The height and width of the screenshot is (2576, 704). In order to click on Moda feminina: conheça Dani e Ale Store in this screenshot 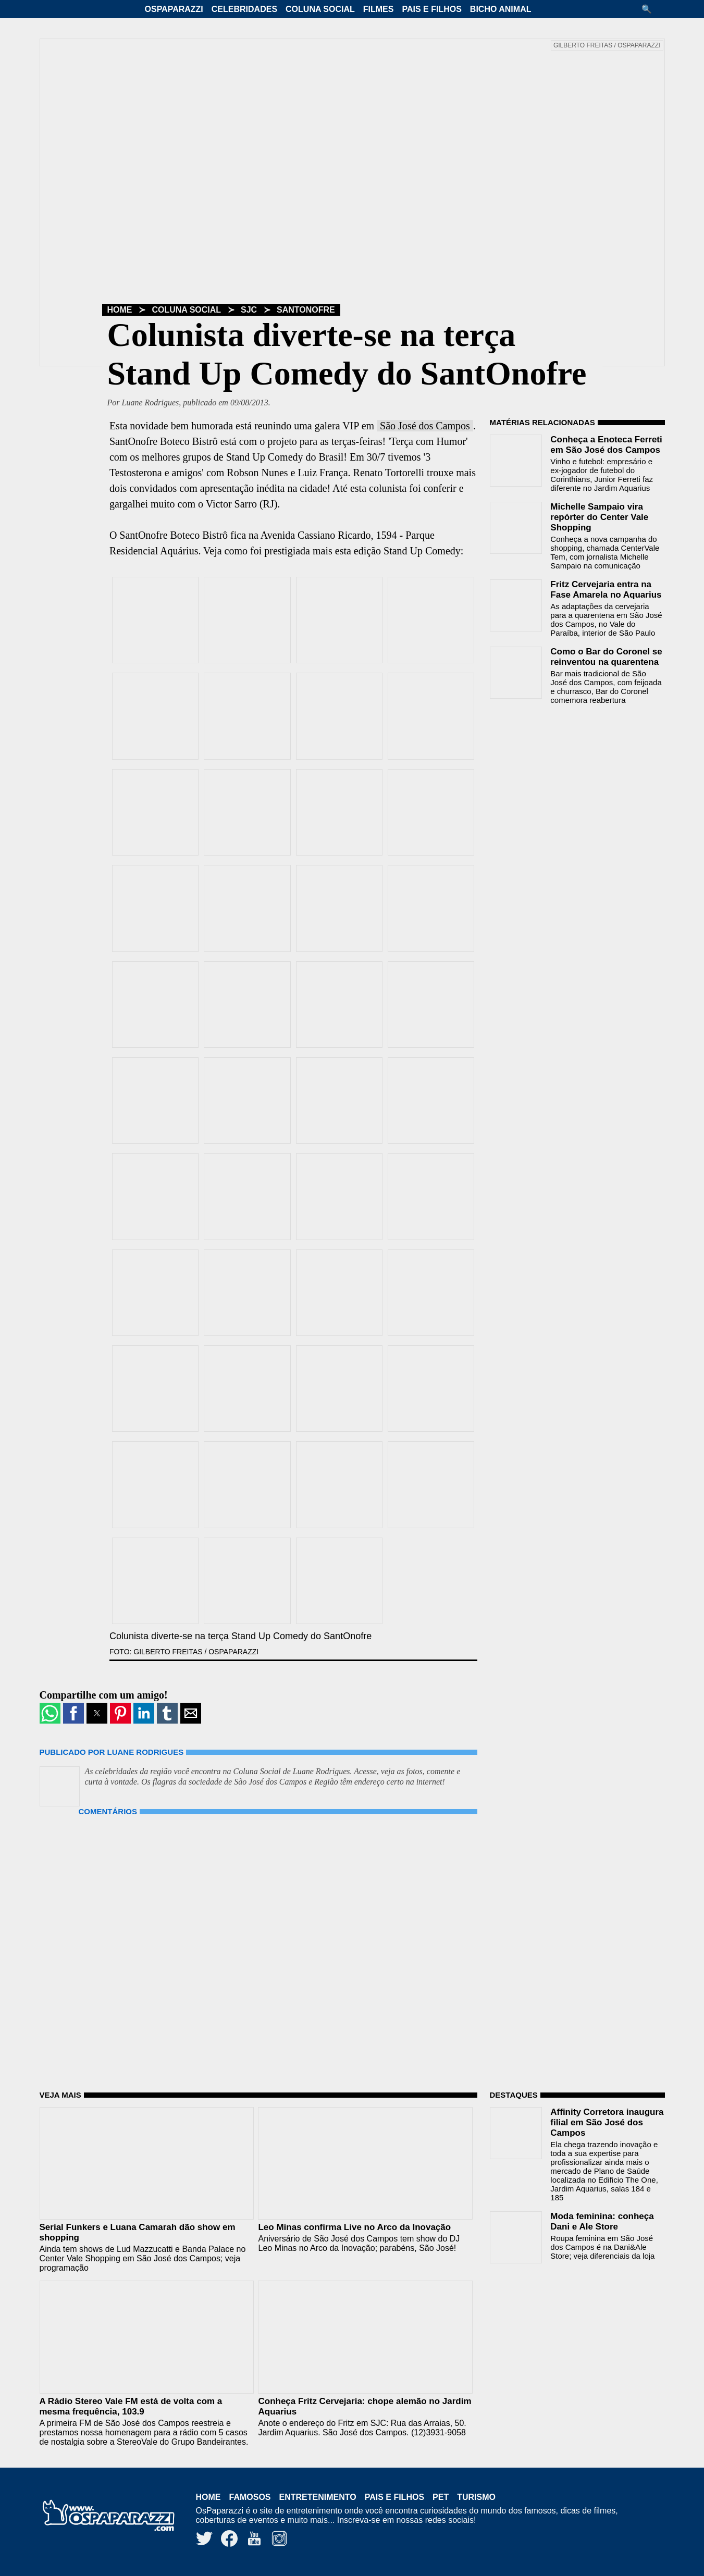, I will do `click(601, 2221)`.